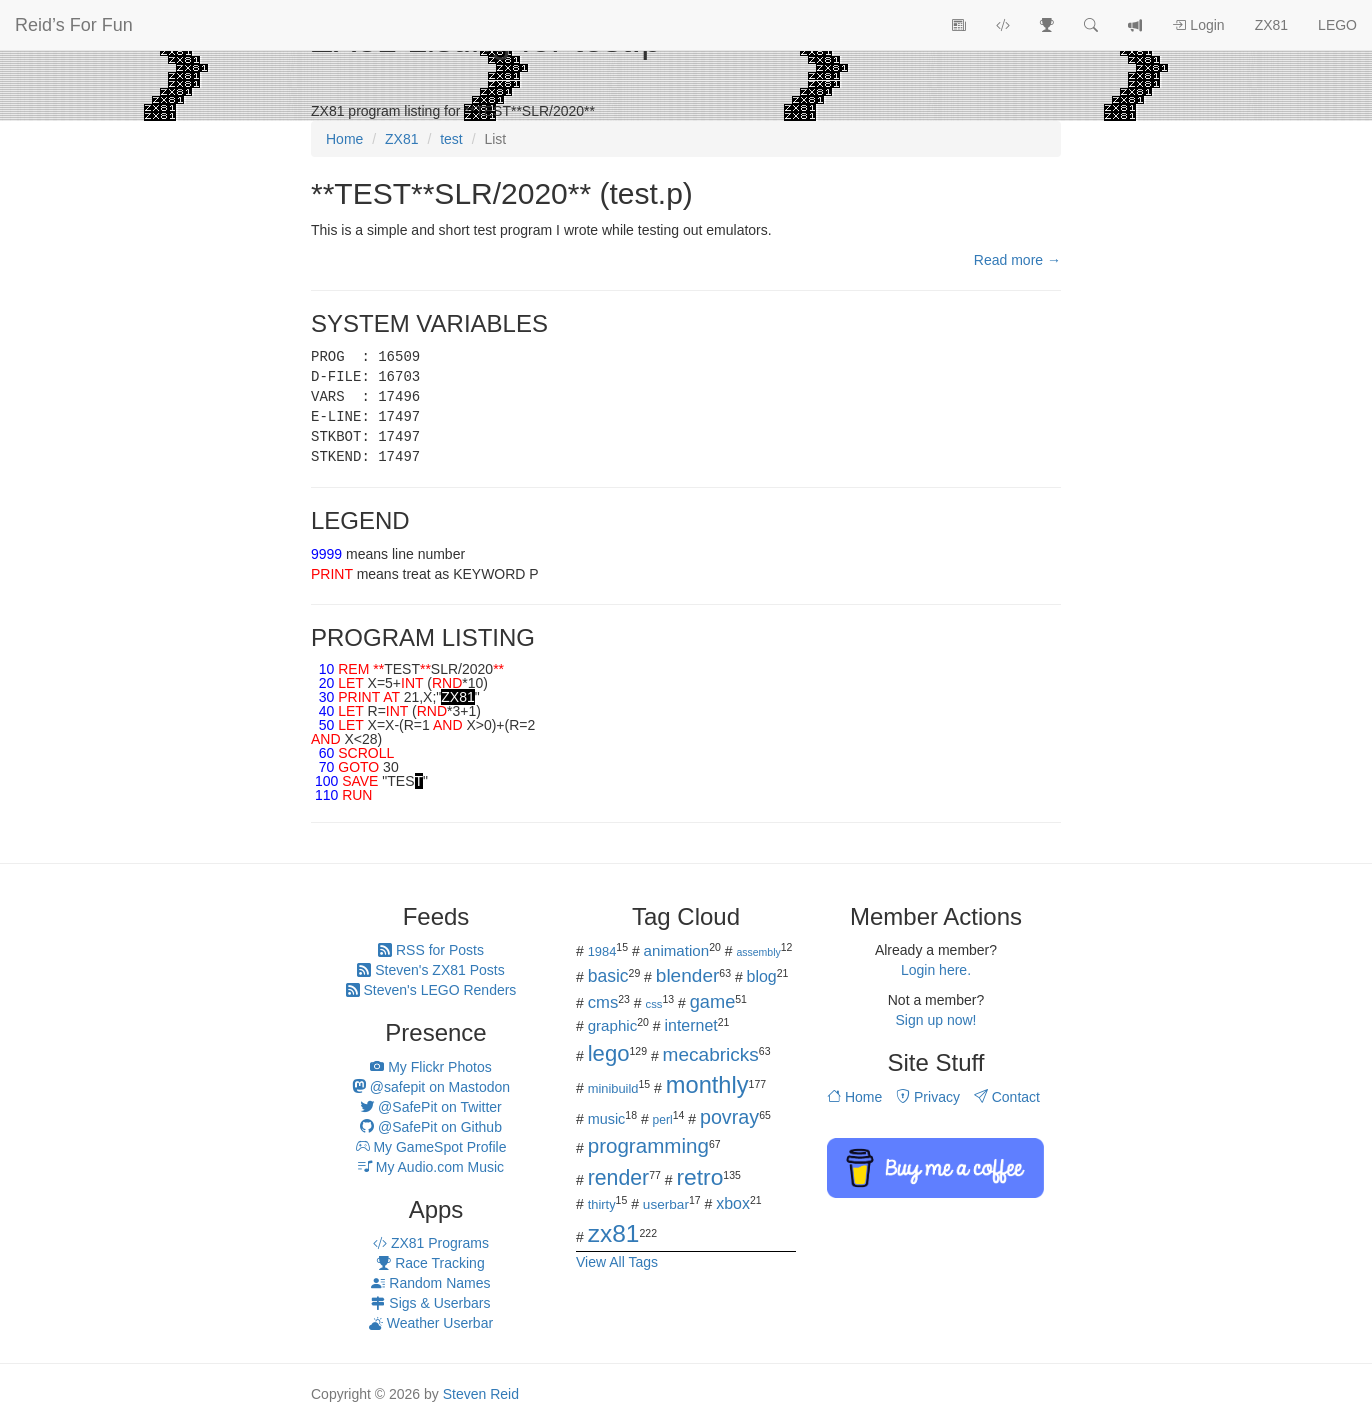 The height and width of the screenshot is (1414, 1372). Describe the element at coordinates (762, 976) in the screenshot. I see `blog` at that location.